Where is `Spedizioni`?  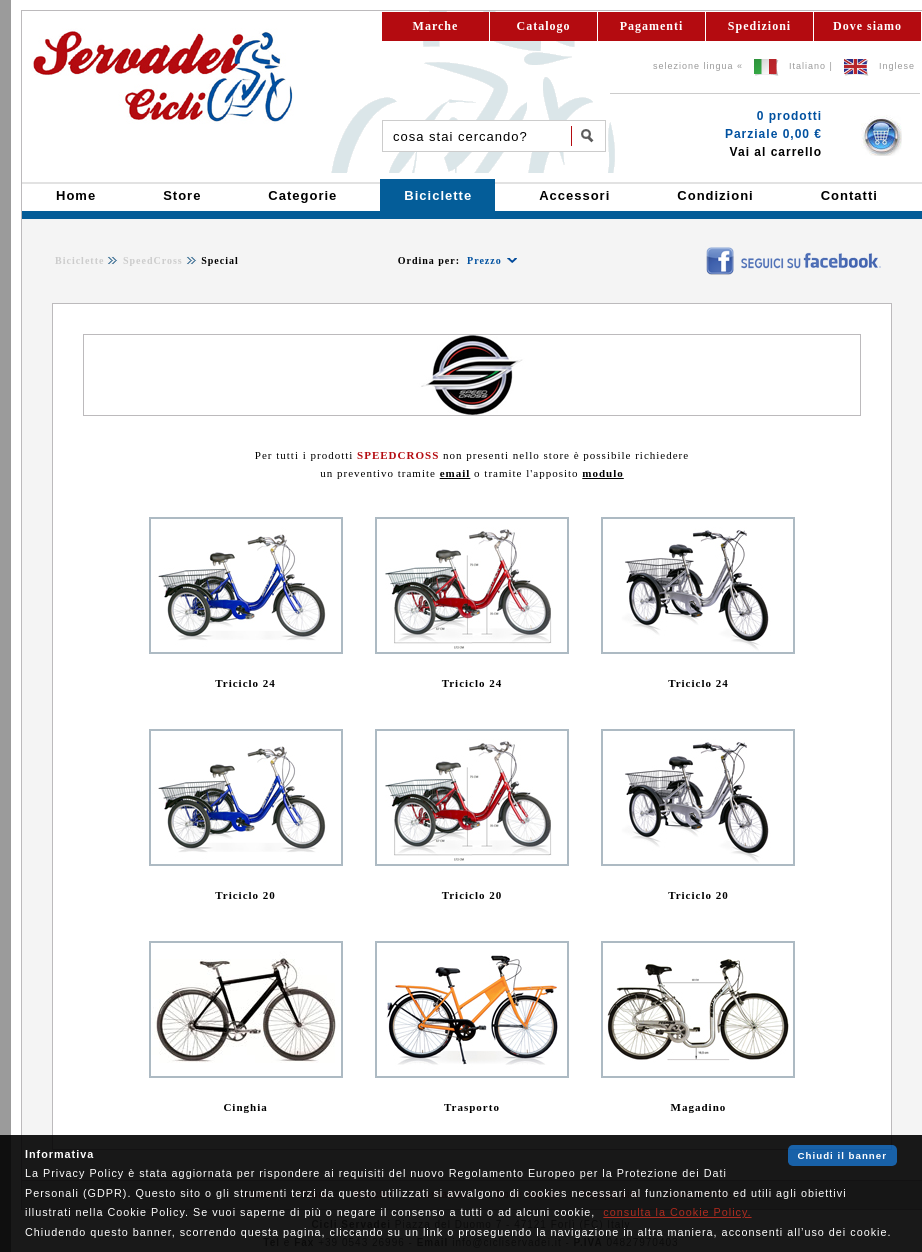
Spedizioni is located at coordinates (759, 26).